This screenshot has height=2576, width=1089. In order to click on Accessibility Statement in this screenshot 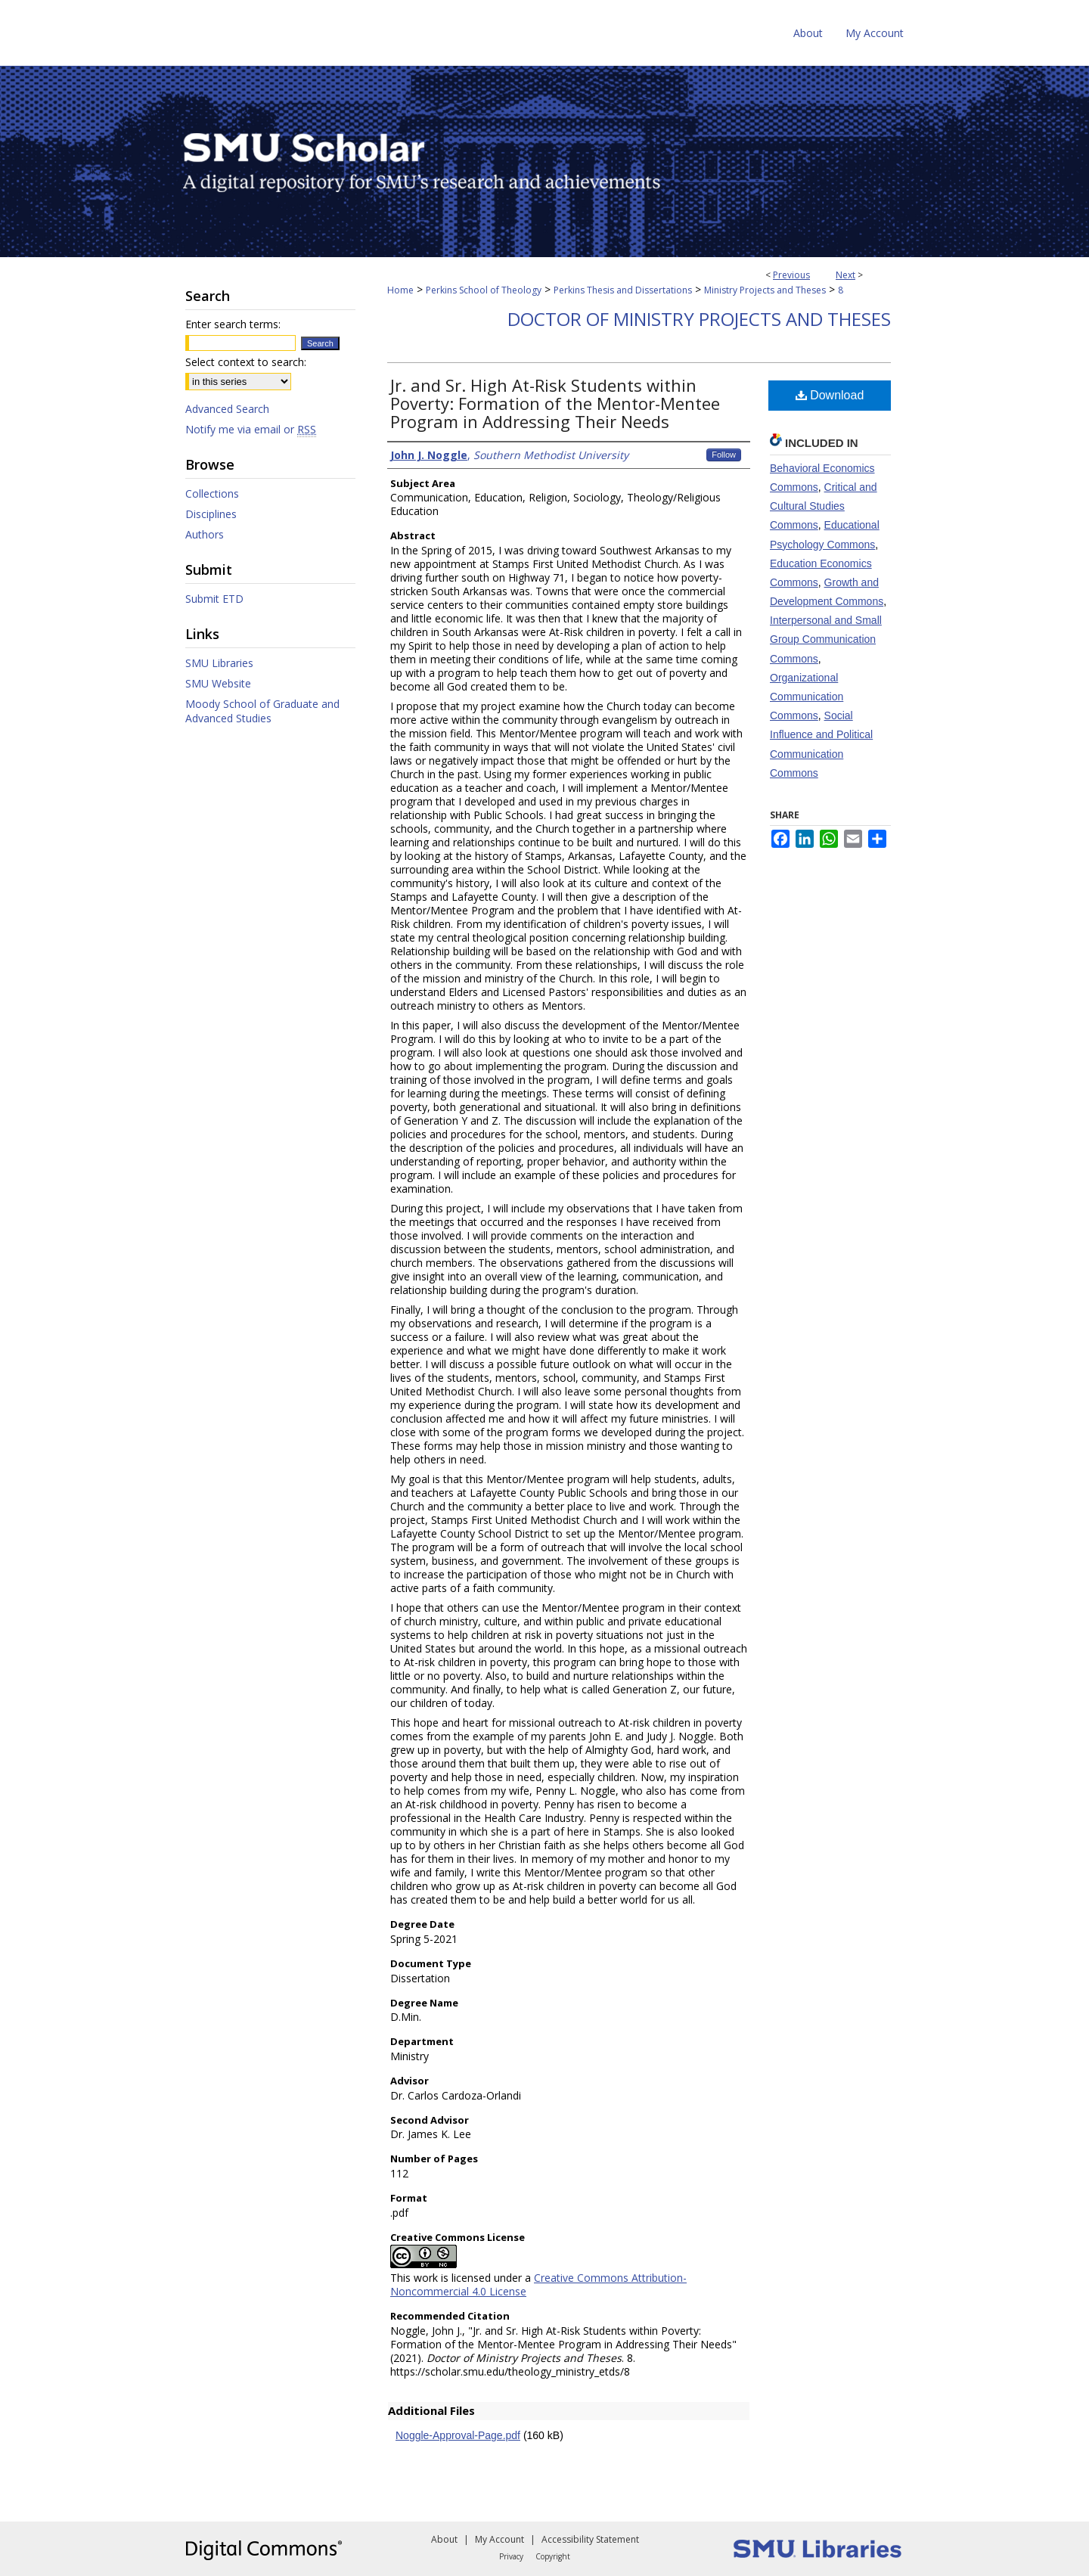, I will do `click(590, 2539)`.